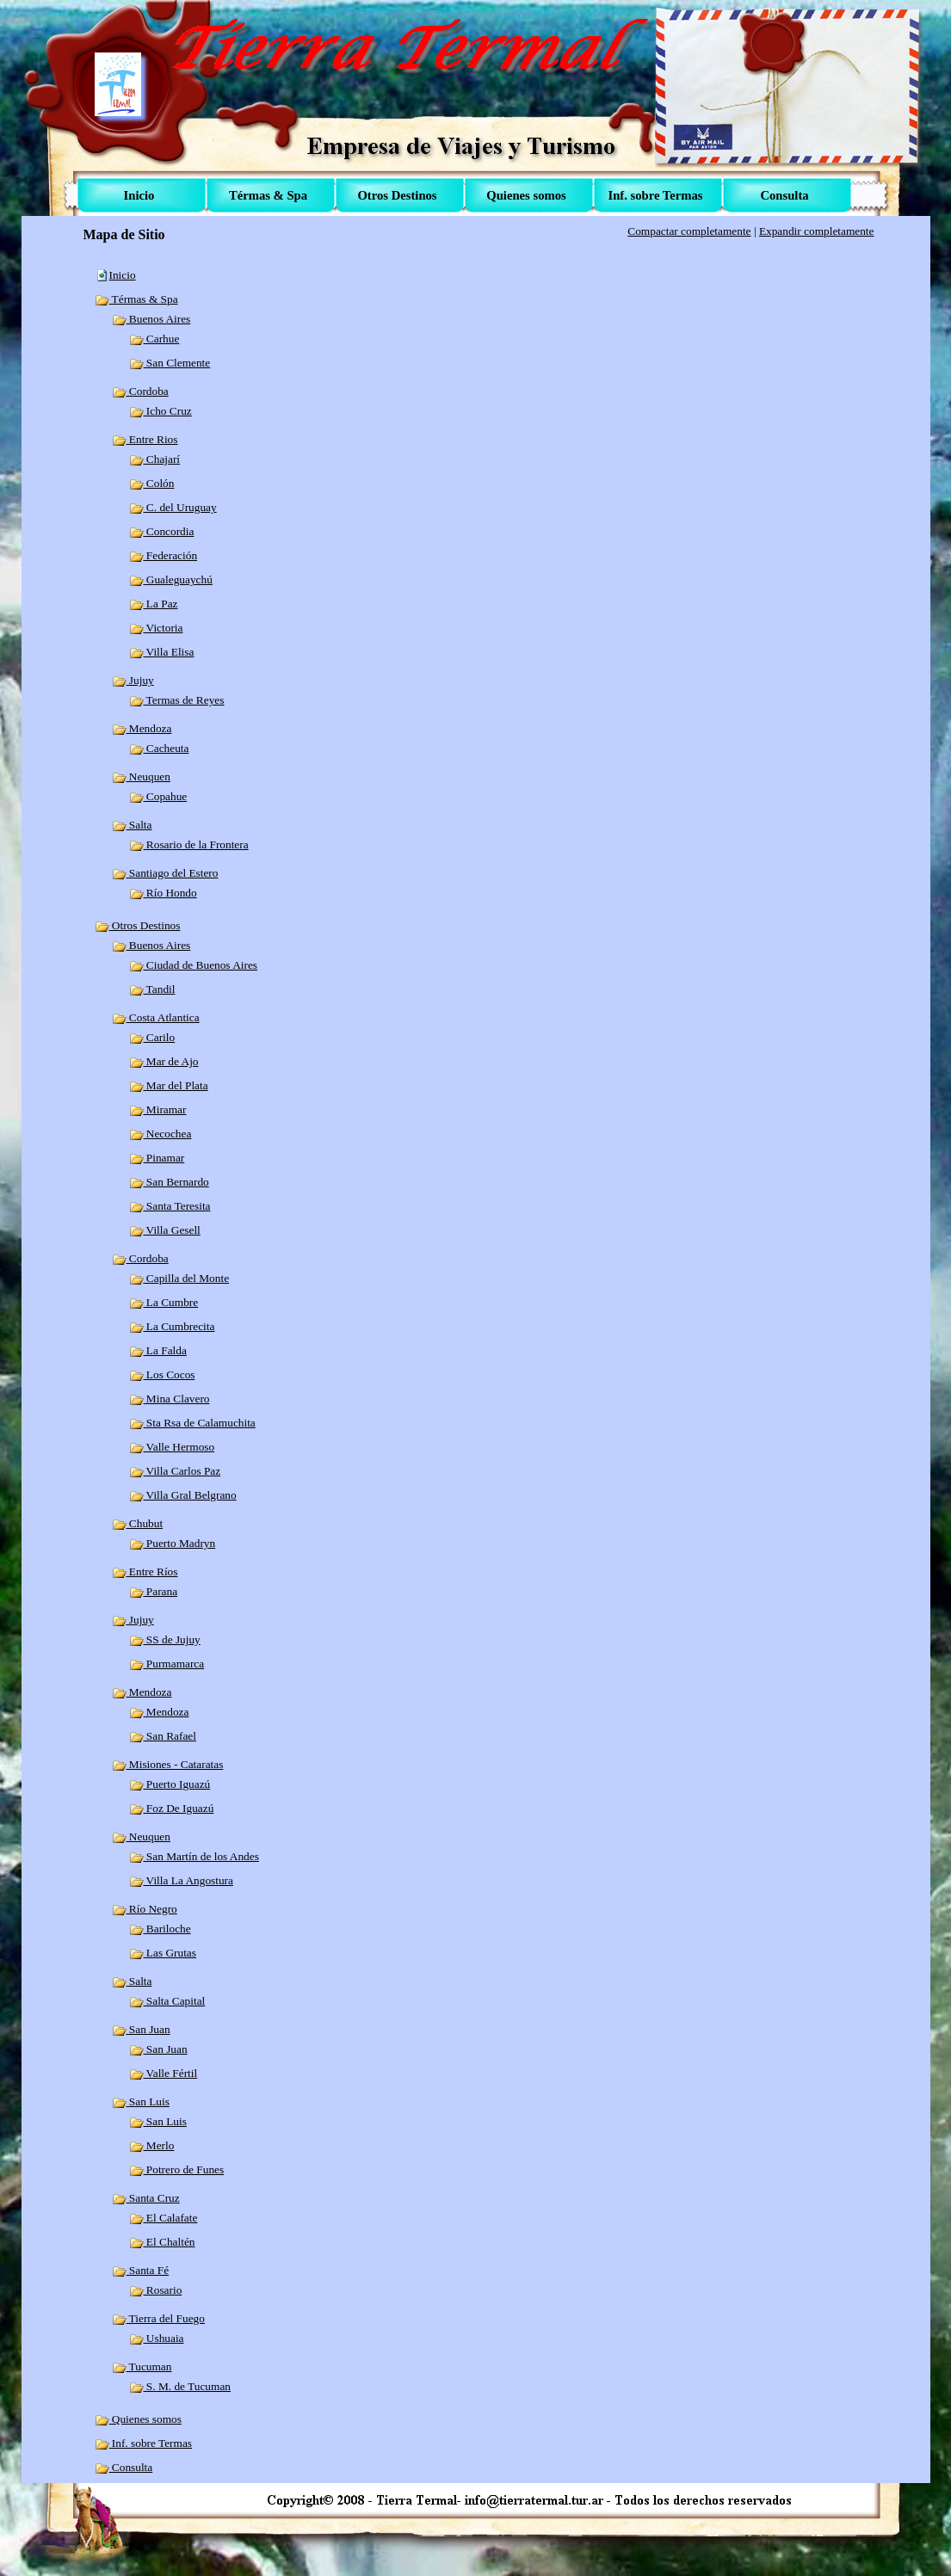  What do you see at coordinates (132, 824) in the screenshot?
I see `Salta` at bounding box center [132, 824].